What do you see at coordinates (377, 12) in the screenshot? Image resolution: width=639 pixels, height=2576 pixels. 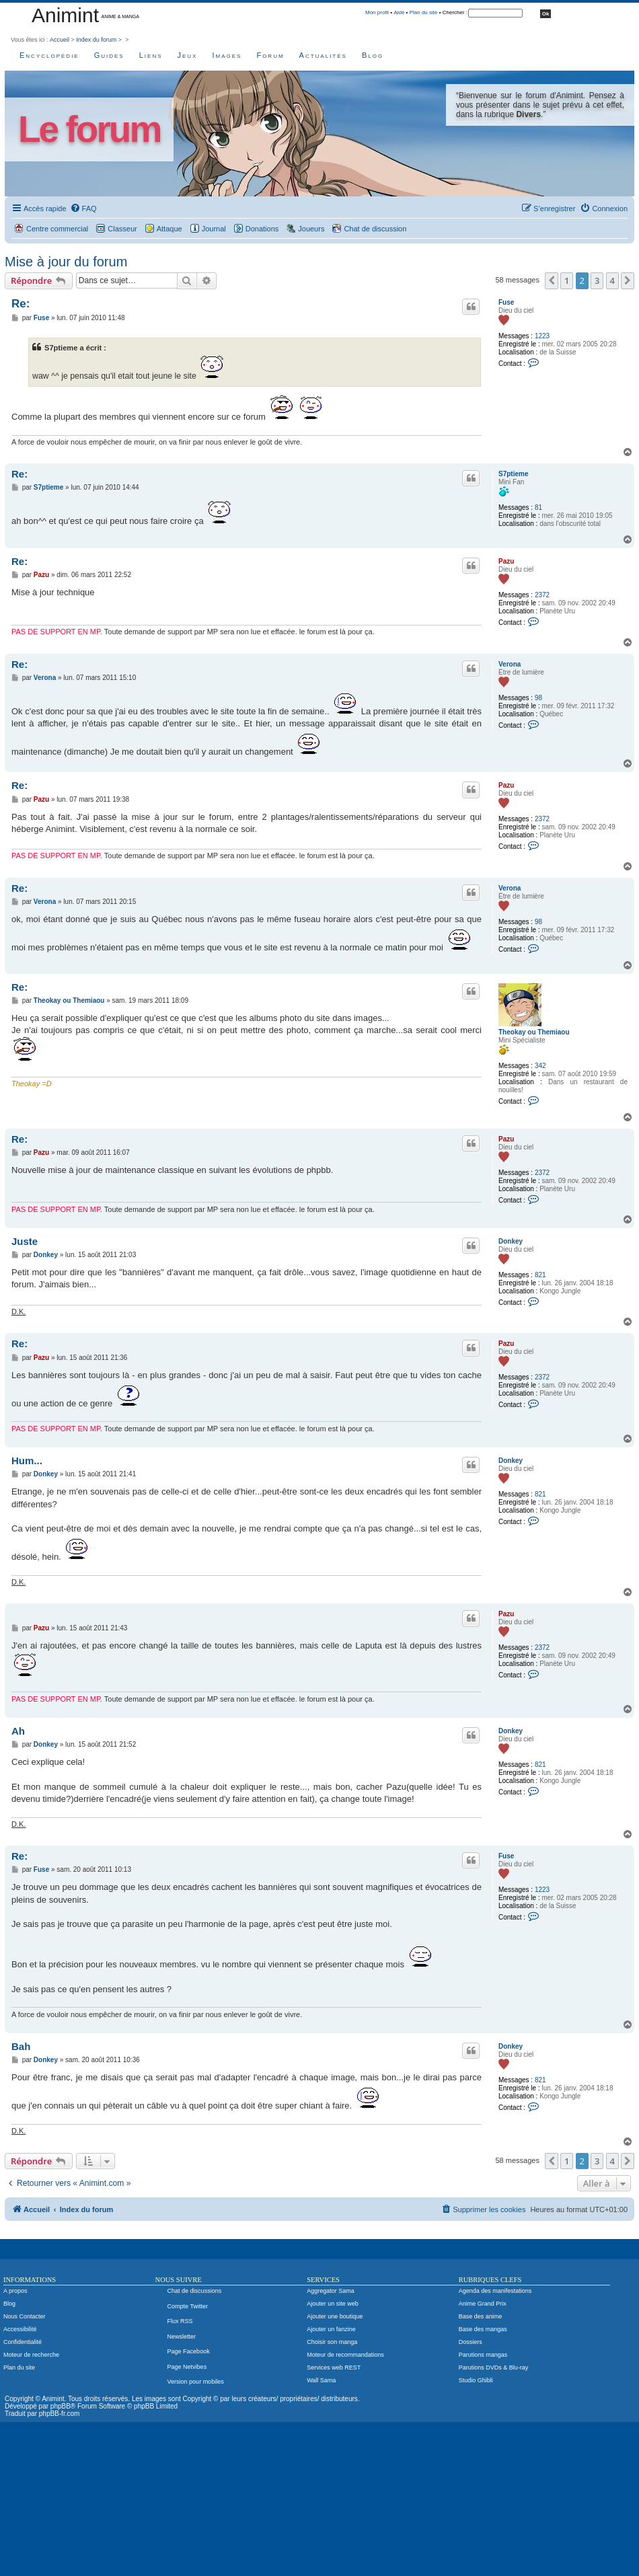 I see `Mon profil` at bounding box center [377, 12].